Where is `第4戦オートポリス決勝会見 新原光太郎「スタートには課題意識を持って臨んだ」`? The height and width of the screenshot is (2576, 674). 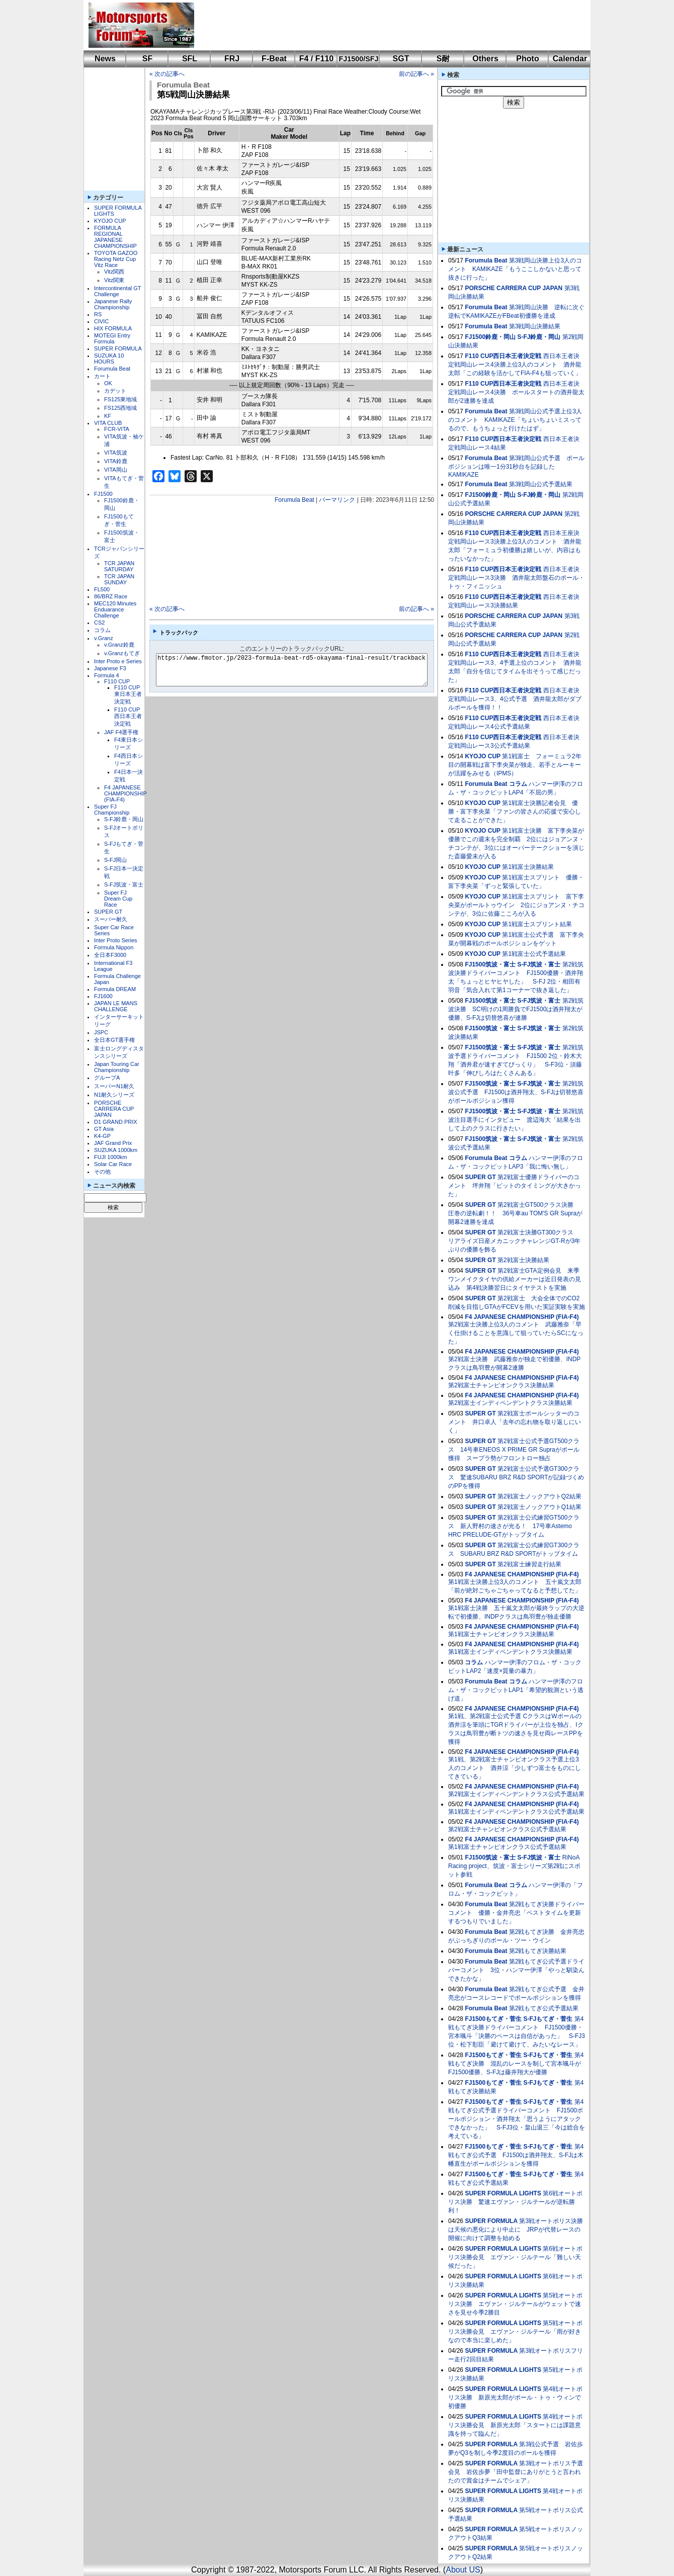
第4戦オートポリス決勝会見 新原光太郎「スタートには課題意識を持って臨んだ」 is located at coordinates (515, 2425).